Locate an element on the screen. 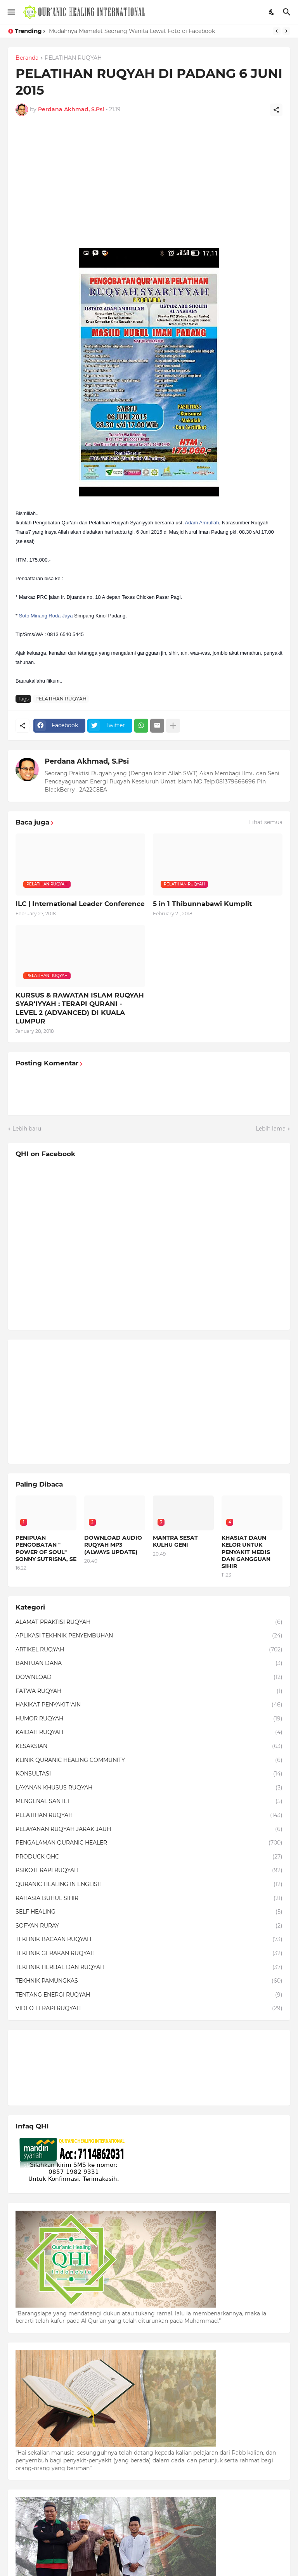 The image size is (298, 2576). KESAKSIAN is located at coordinates (149, 1746).